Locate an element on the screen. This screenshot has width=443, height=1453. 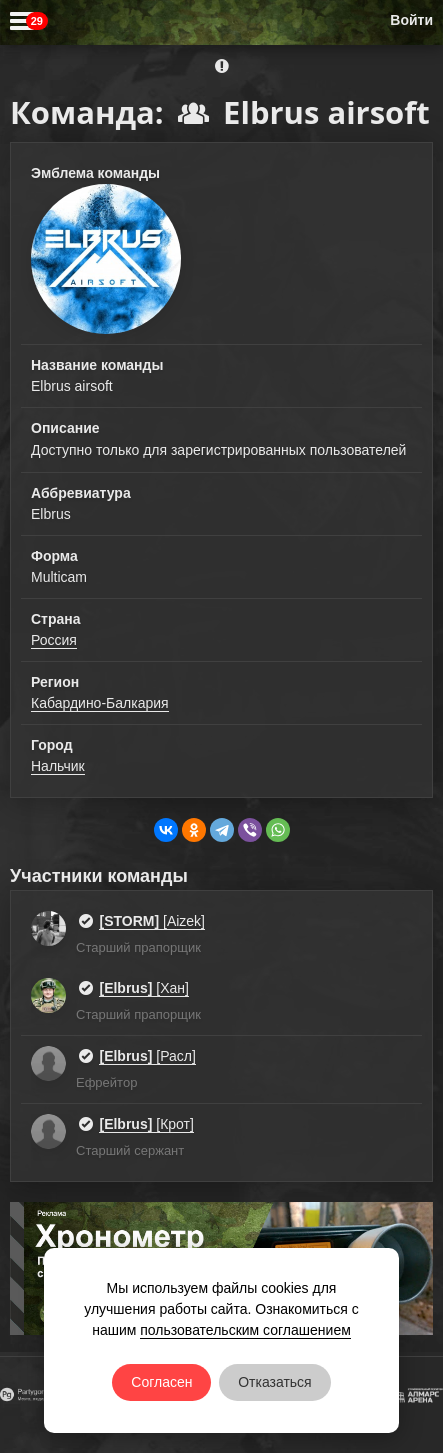
Кабардино-Балкария is located at coordinates (100, 703).